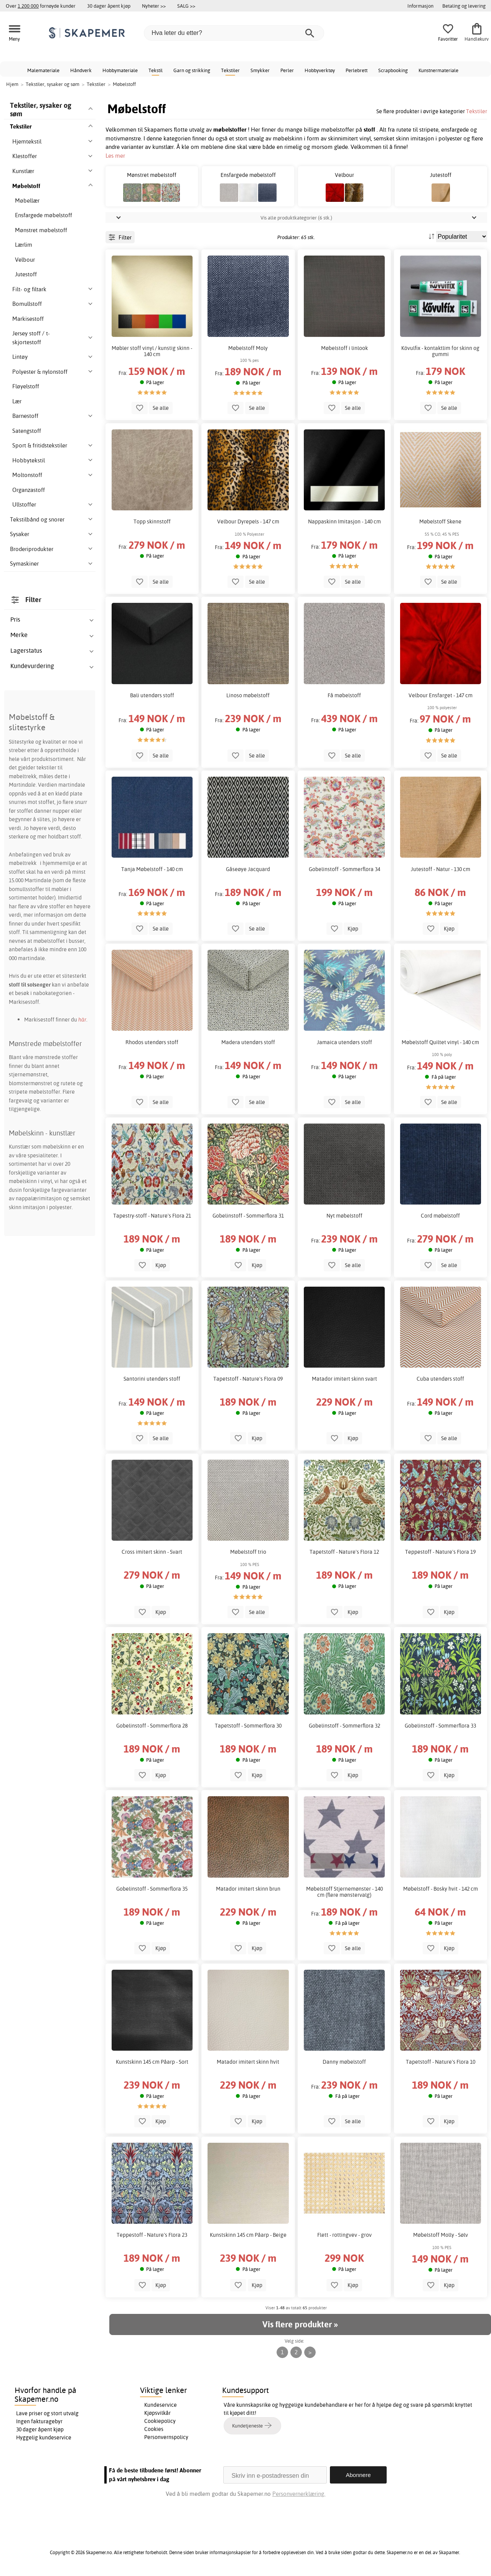 This screenshot has width=491, height=2576. I want to click on Velbour Dyrepels - 147 cm, so click(248, 521).